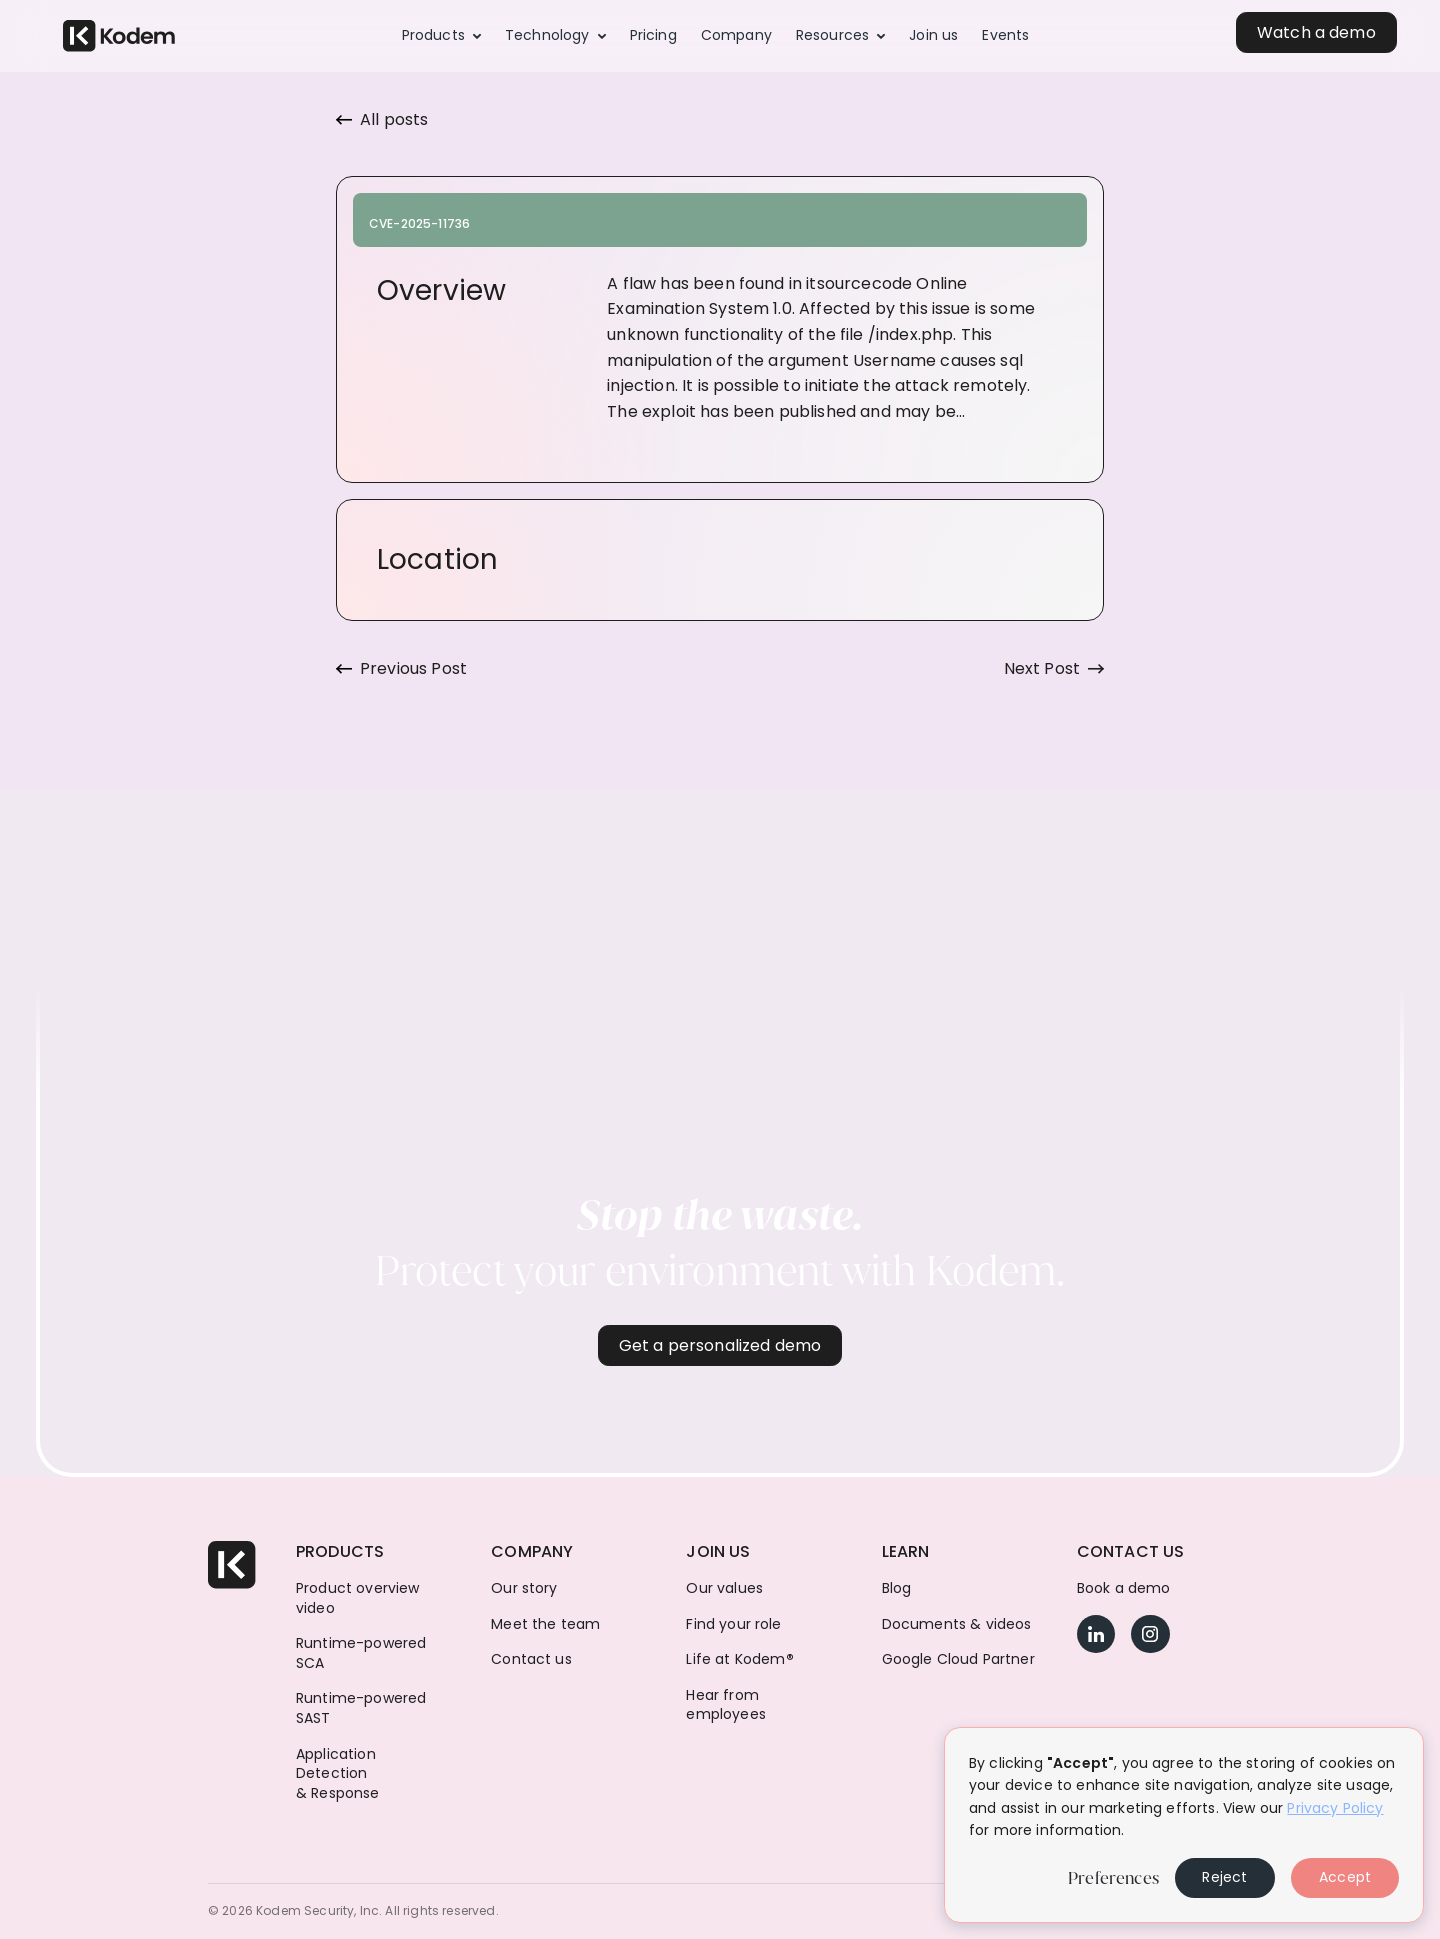 Image resolution: width=1440 pixels, height=1939 pixels. I want to click on Blog, so click(897, 1588).